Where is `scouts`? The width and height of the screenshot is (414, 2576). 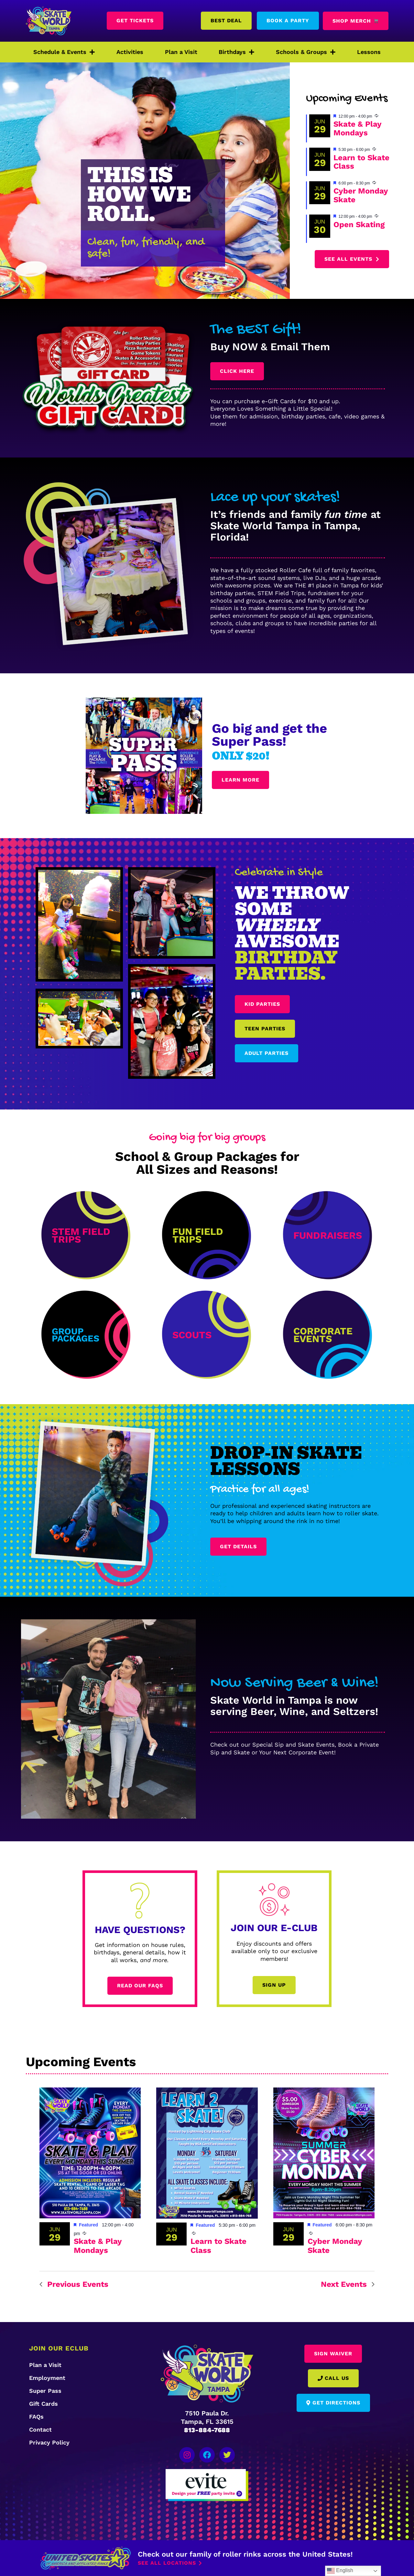 scouts is located at coordinates (192, 1335).